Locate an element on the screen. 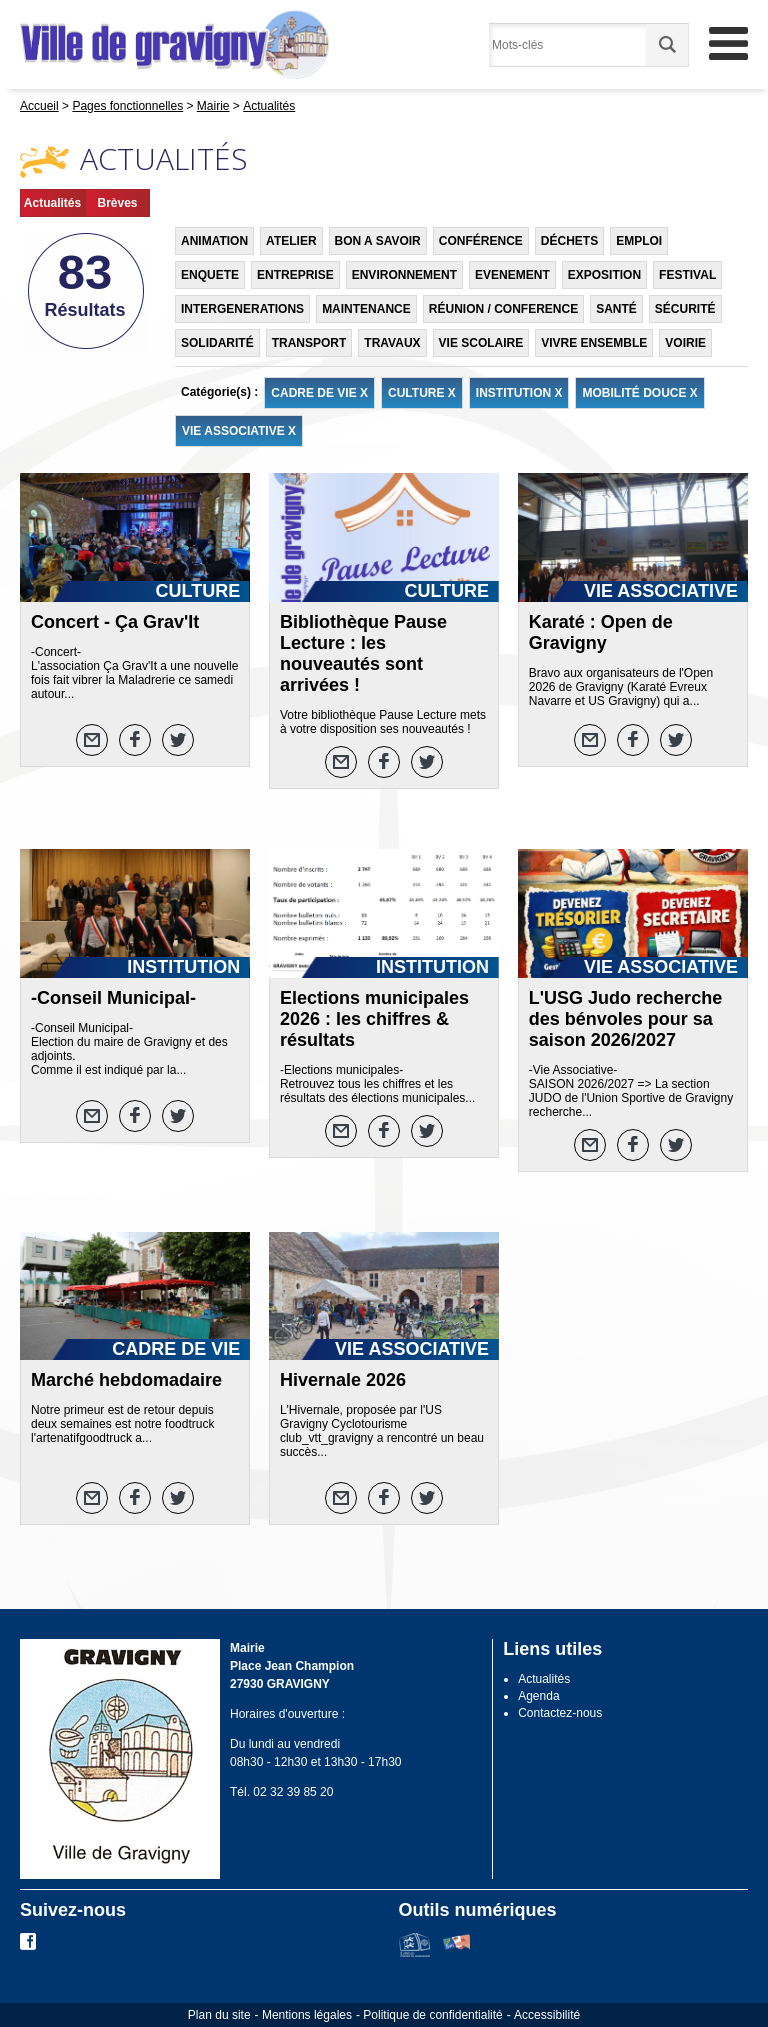 The image size is (768, 2027). Politique de confidentialité is located at coordinates (432, 2015).